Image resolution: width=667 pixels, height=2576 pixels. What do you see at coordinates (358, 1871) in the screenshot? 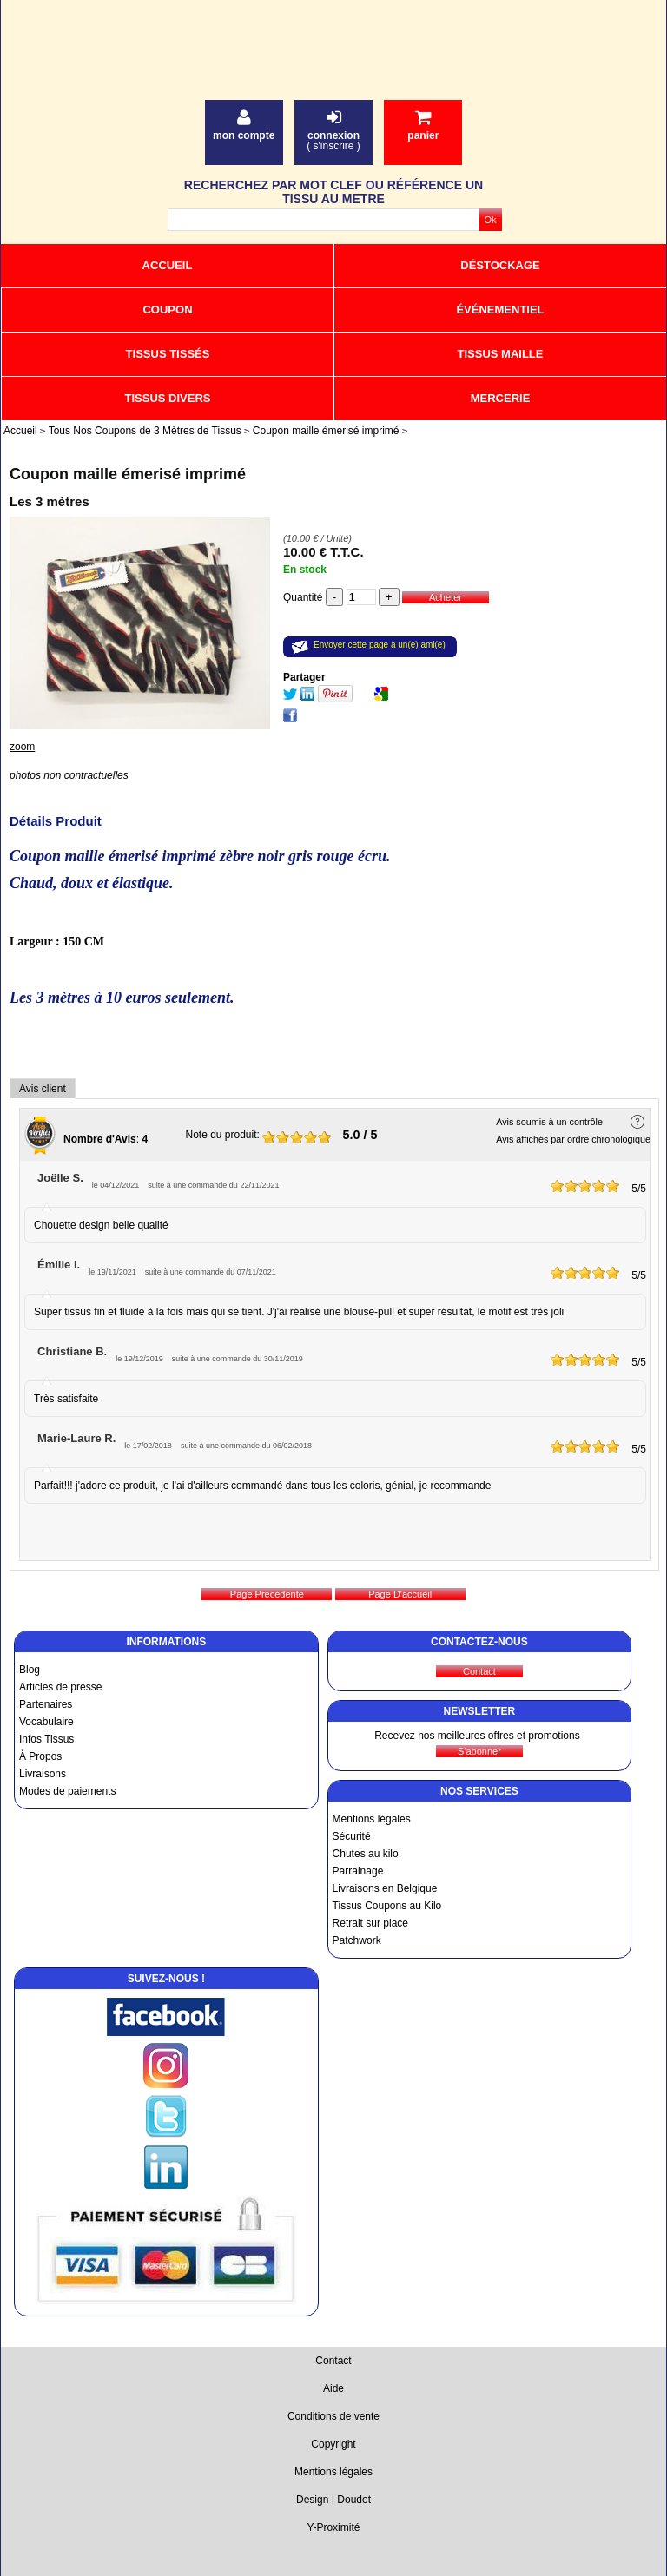
I see `Parrainage` at bounding box center [358, 1871].